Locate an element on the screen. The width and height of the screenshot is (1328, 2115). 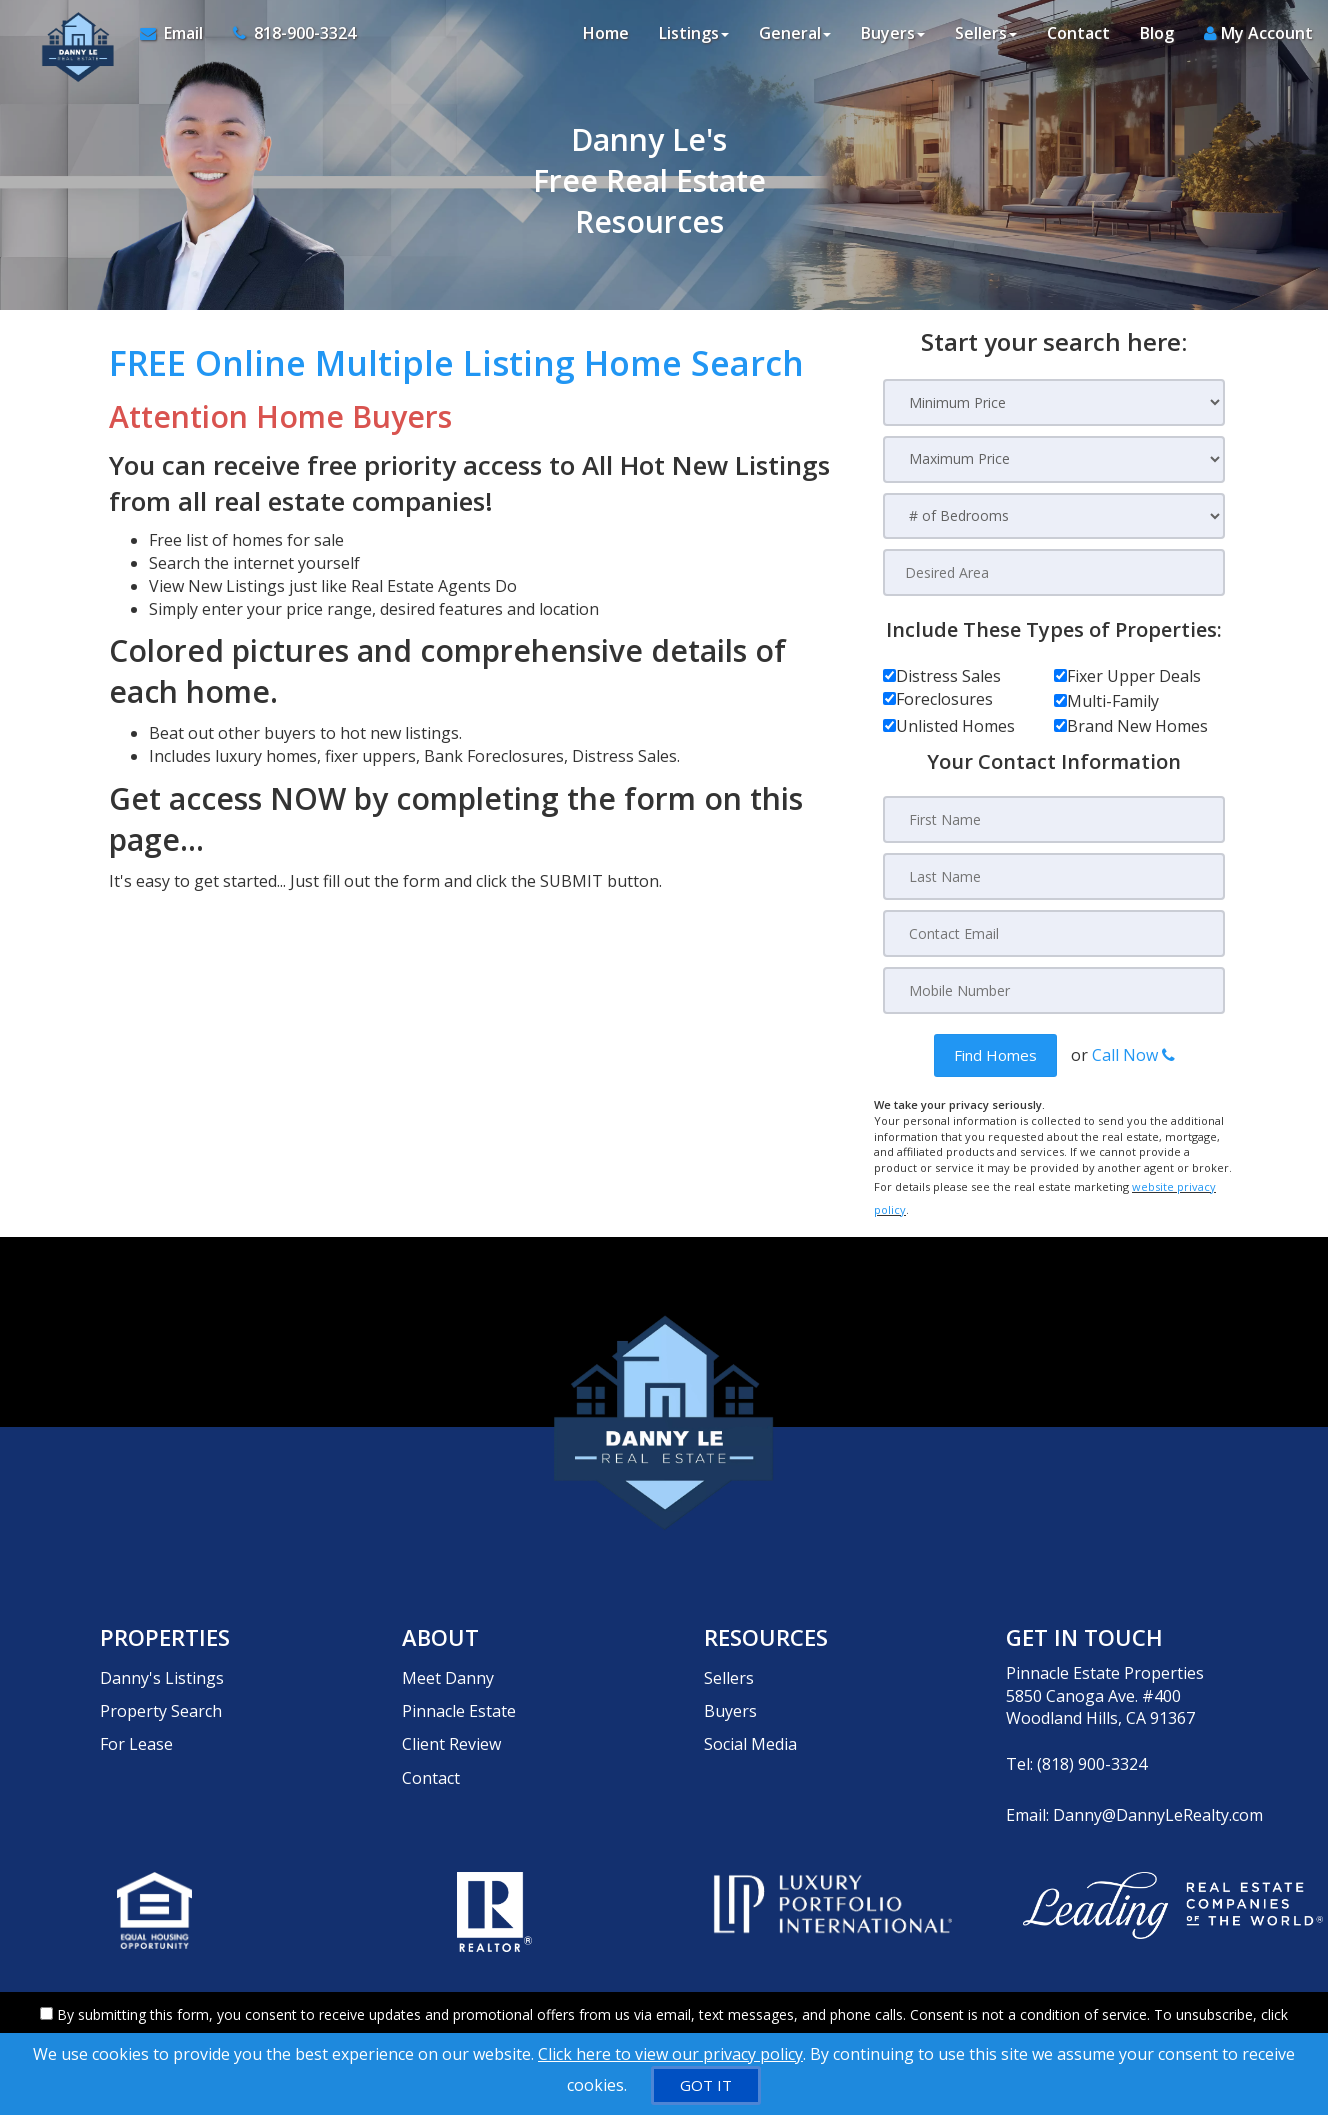
Meet Danny is located at coordinates (448, 1655).